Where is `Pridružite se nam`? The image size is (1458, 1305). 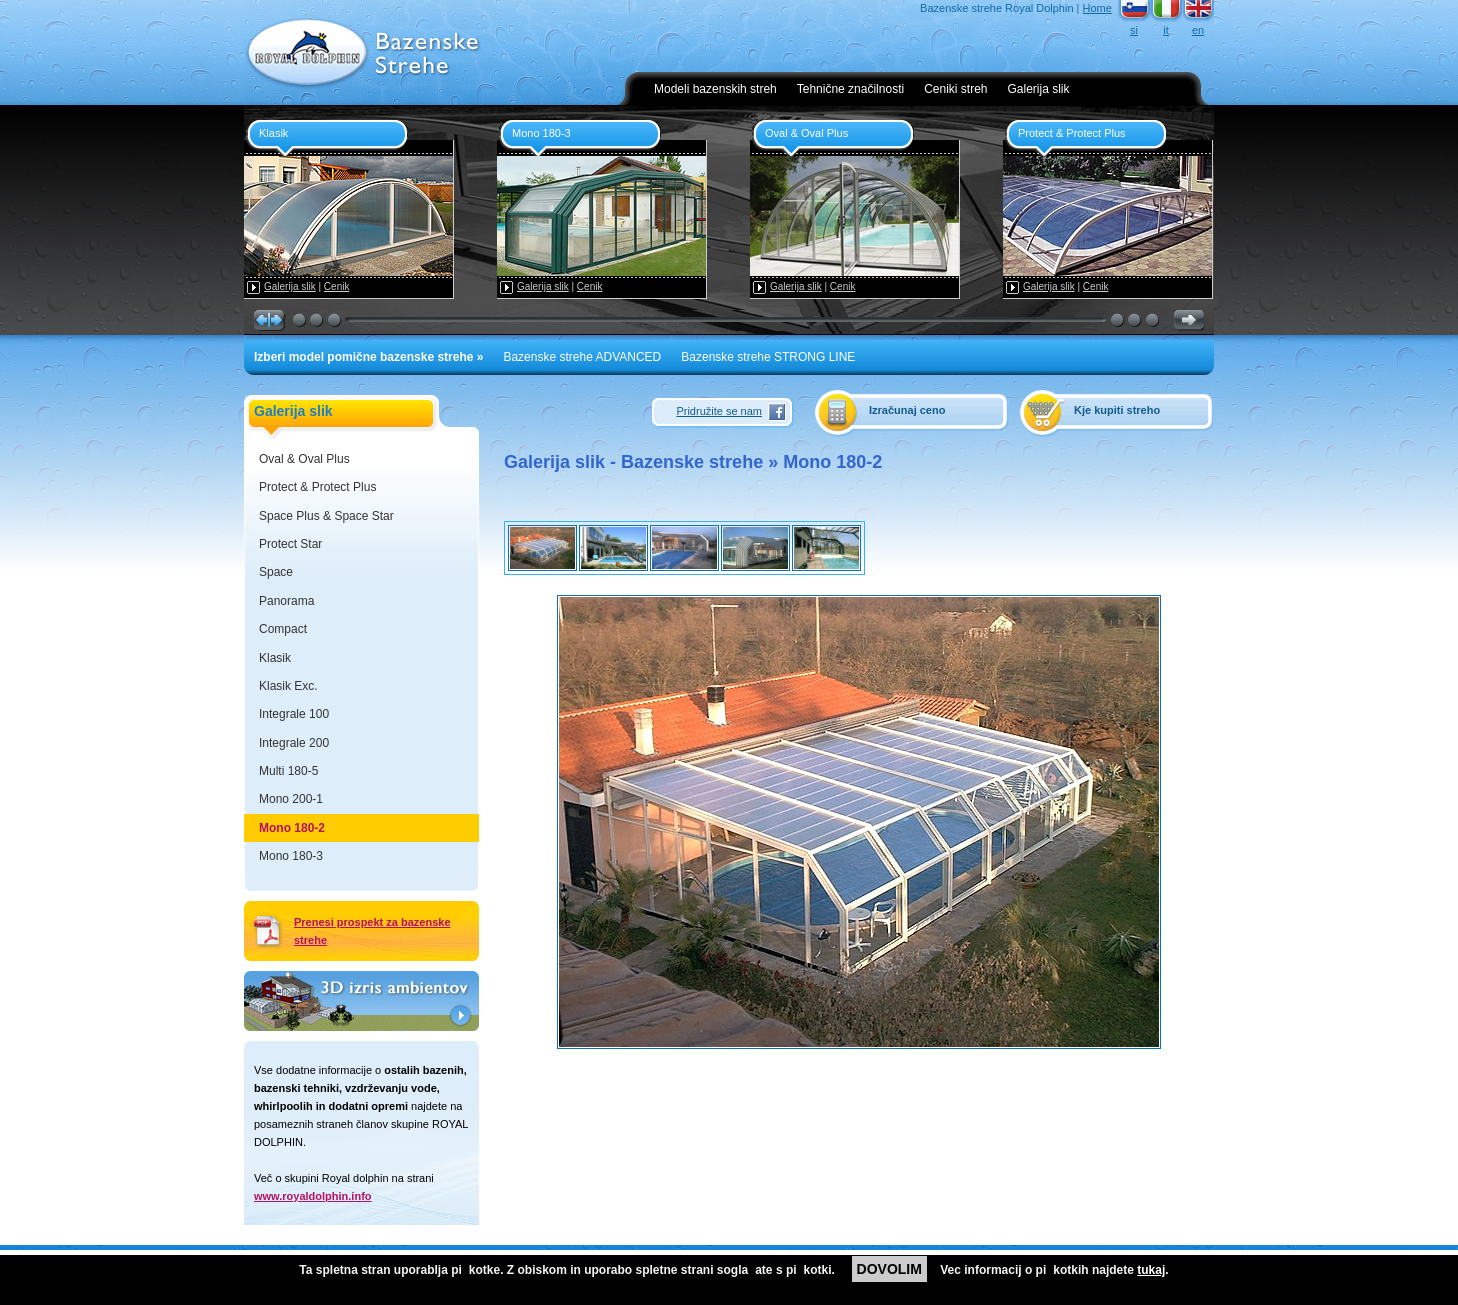
Pridružite se nam is located at coordinates (719, 411).